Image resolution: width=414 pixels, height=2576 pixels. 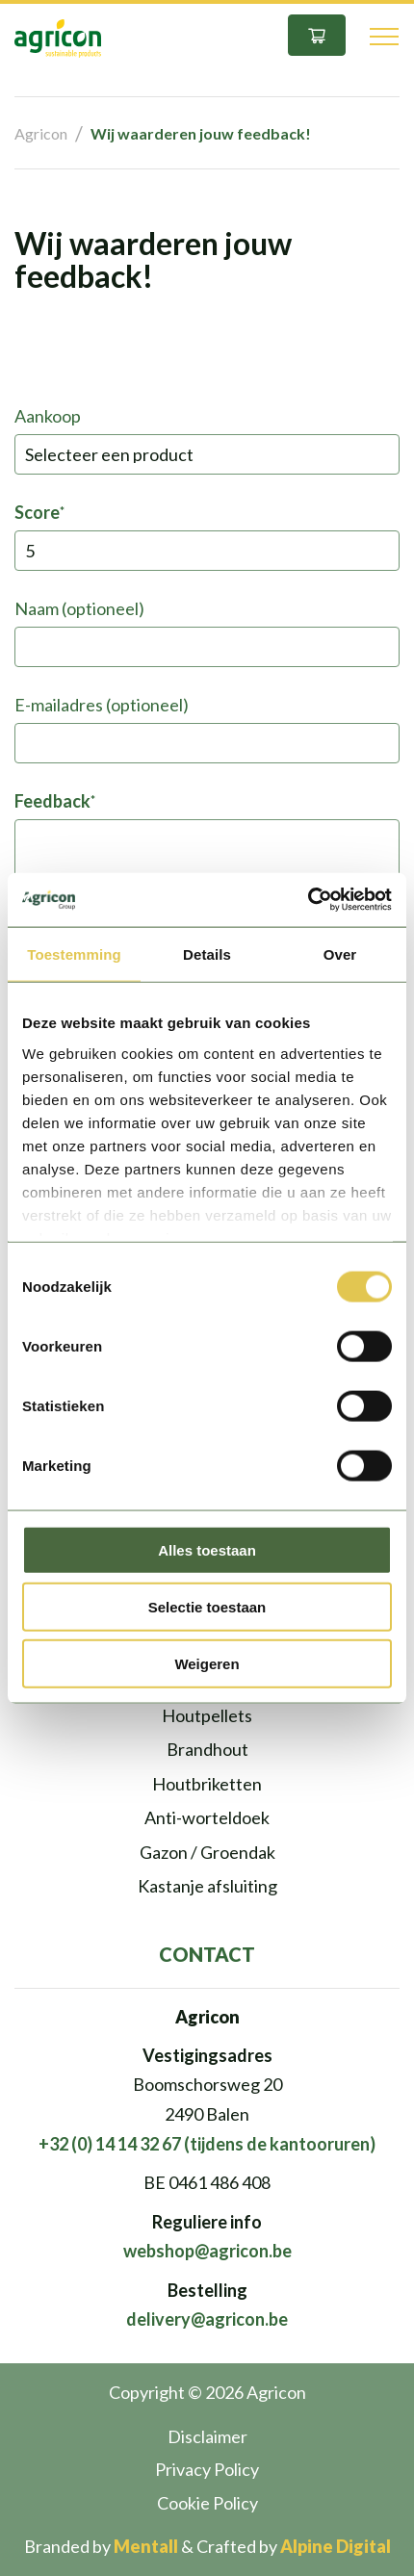 I want to click on Privacy Policy, so click(x=207, y=2469).